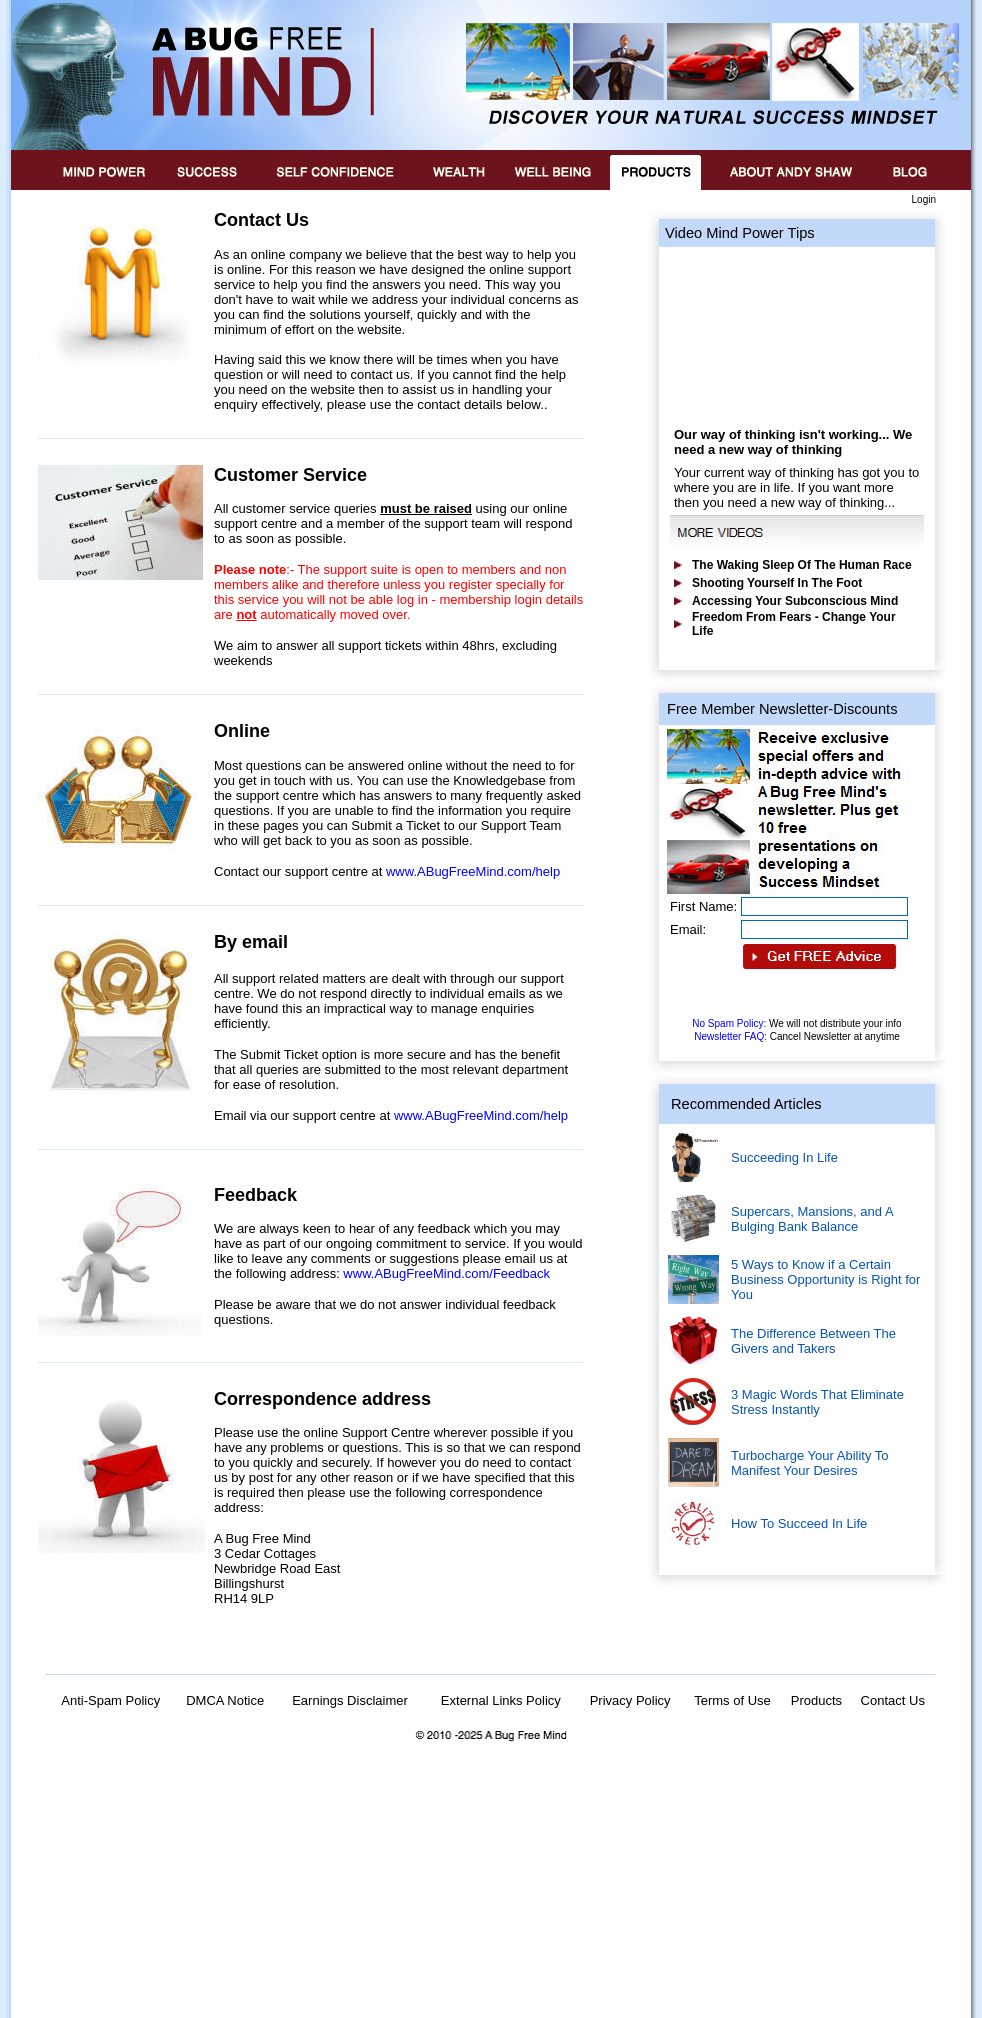 The height and width of the screenshot is (2018, 982). What do you see at coordinates (796, 1023) in the screenshot?
I see `No Spam Policy:` at bounding box center [796, 1023].